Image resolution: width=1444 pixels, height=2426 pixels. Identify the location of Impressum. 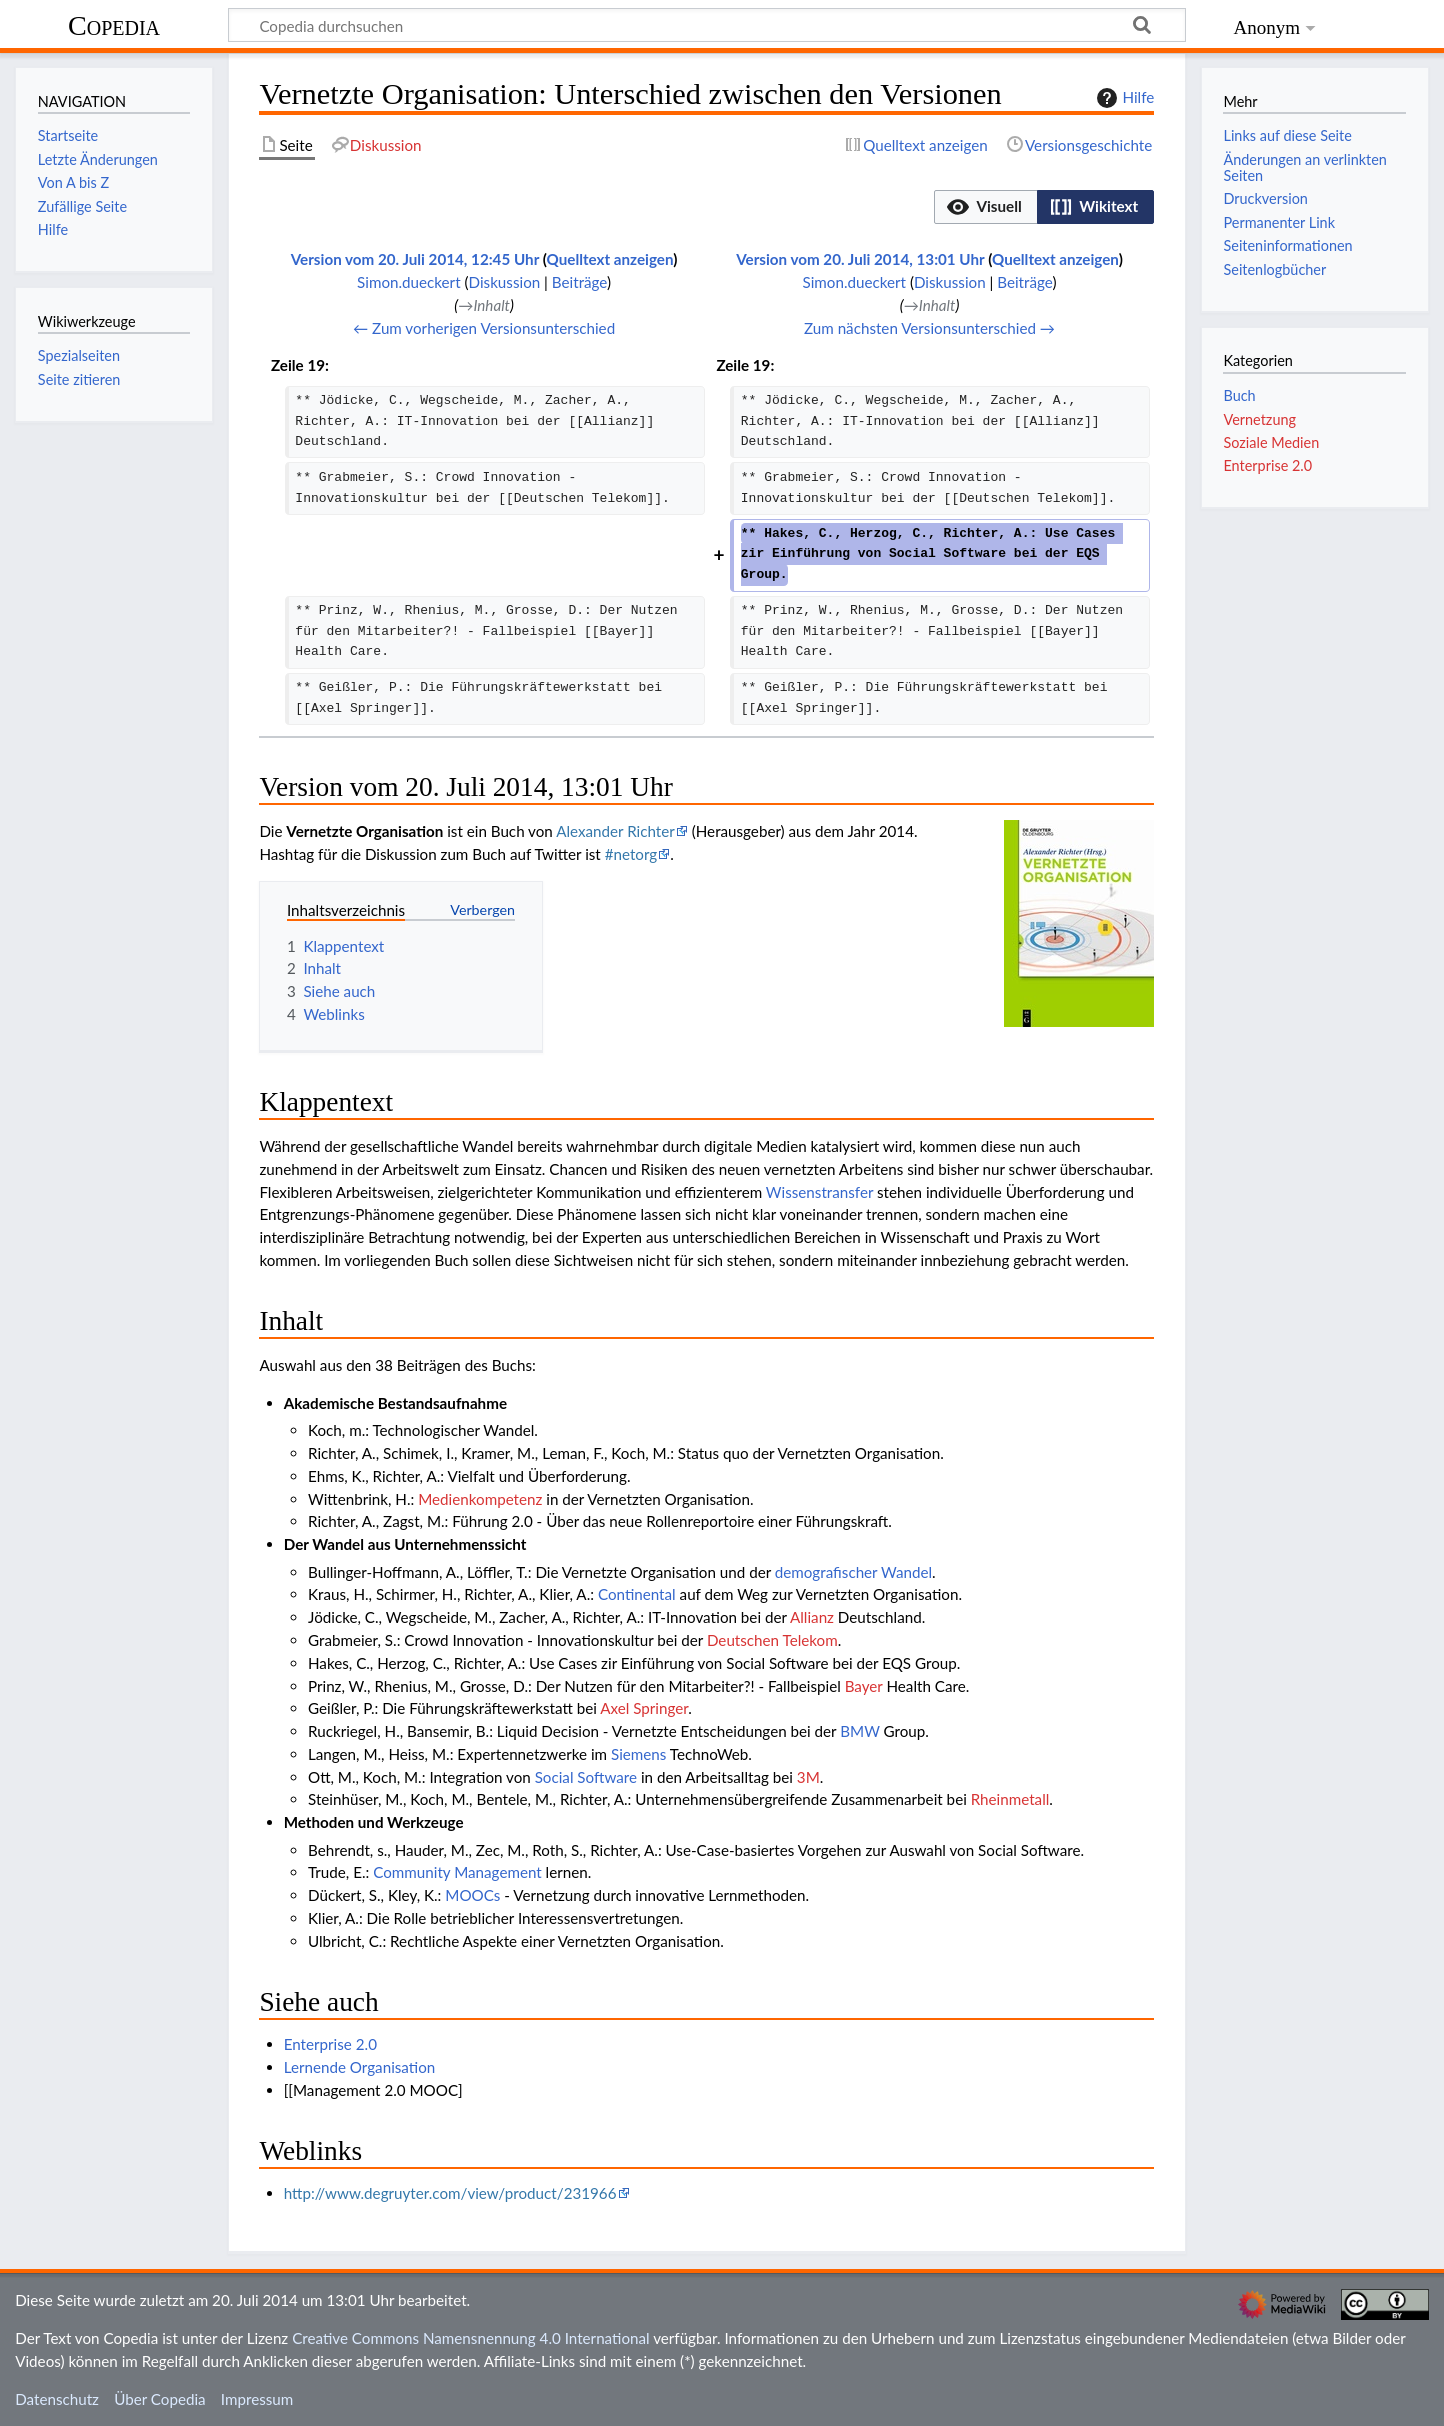
(257, 2399).